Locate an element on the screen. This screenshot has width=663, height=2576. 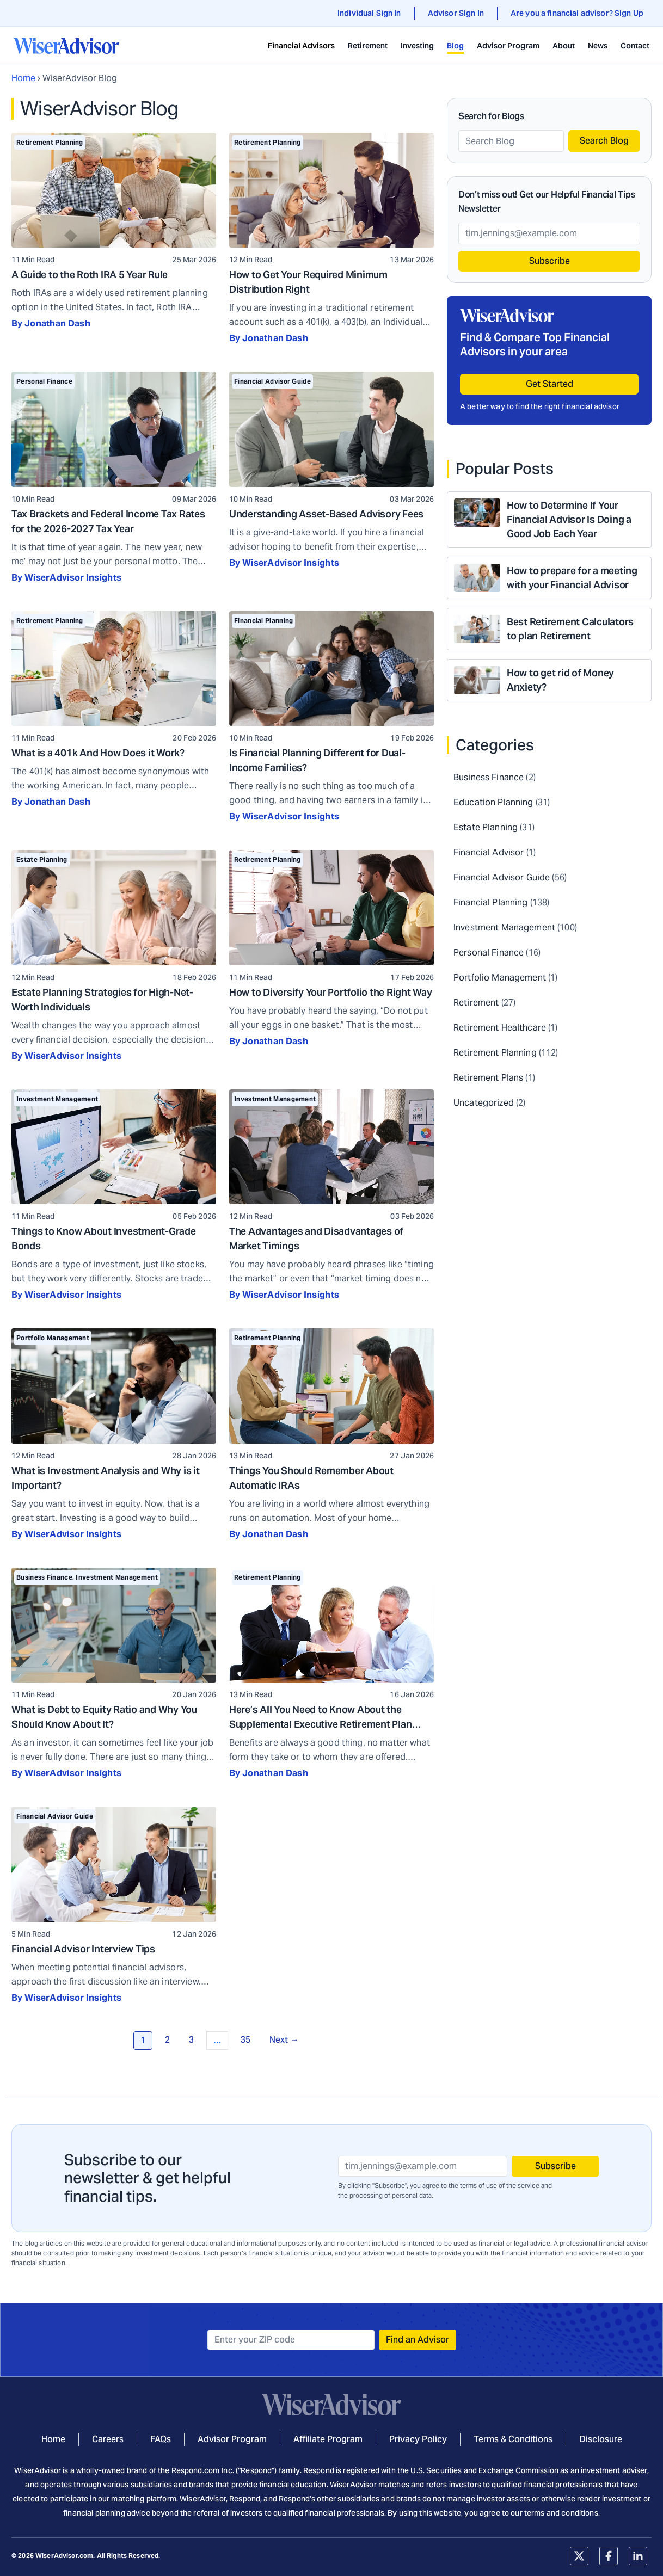
Terms & Conditions is located at coordinates (513, 2439).